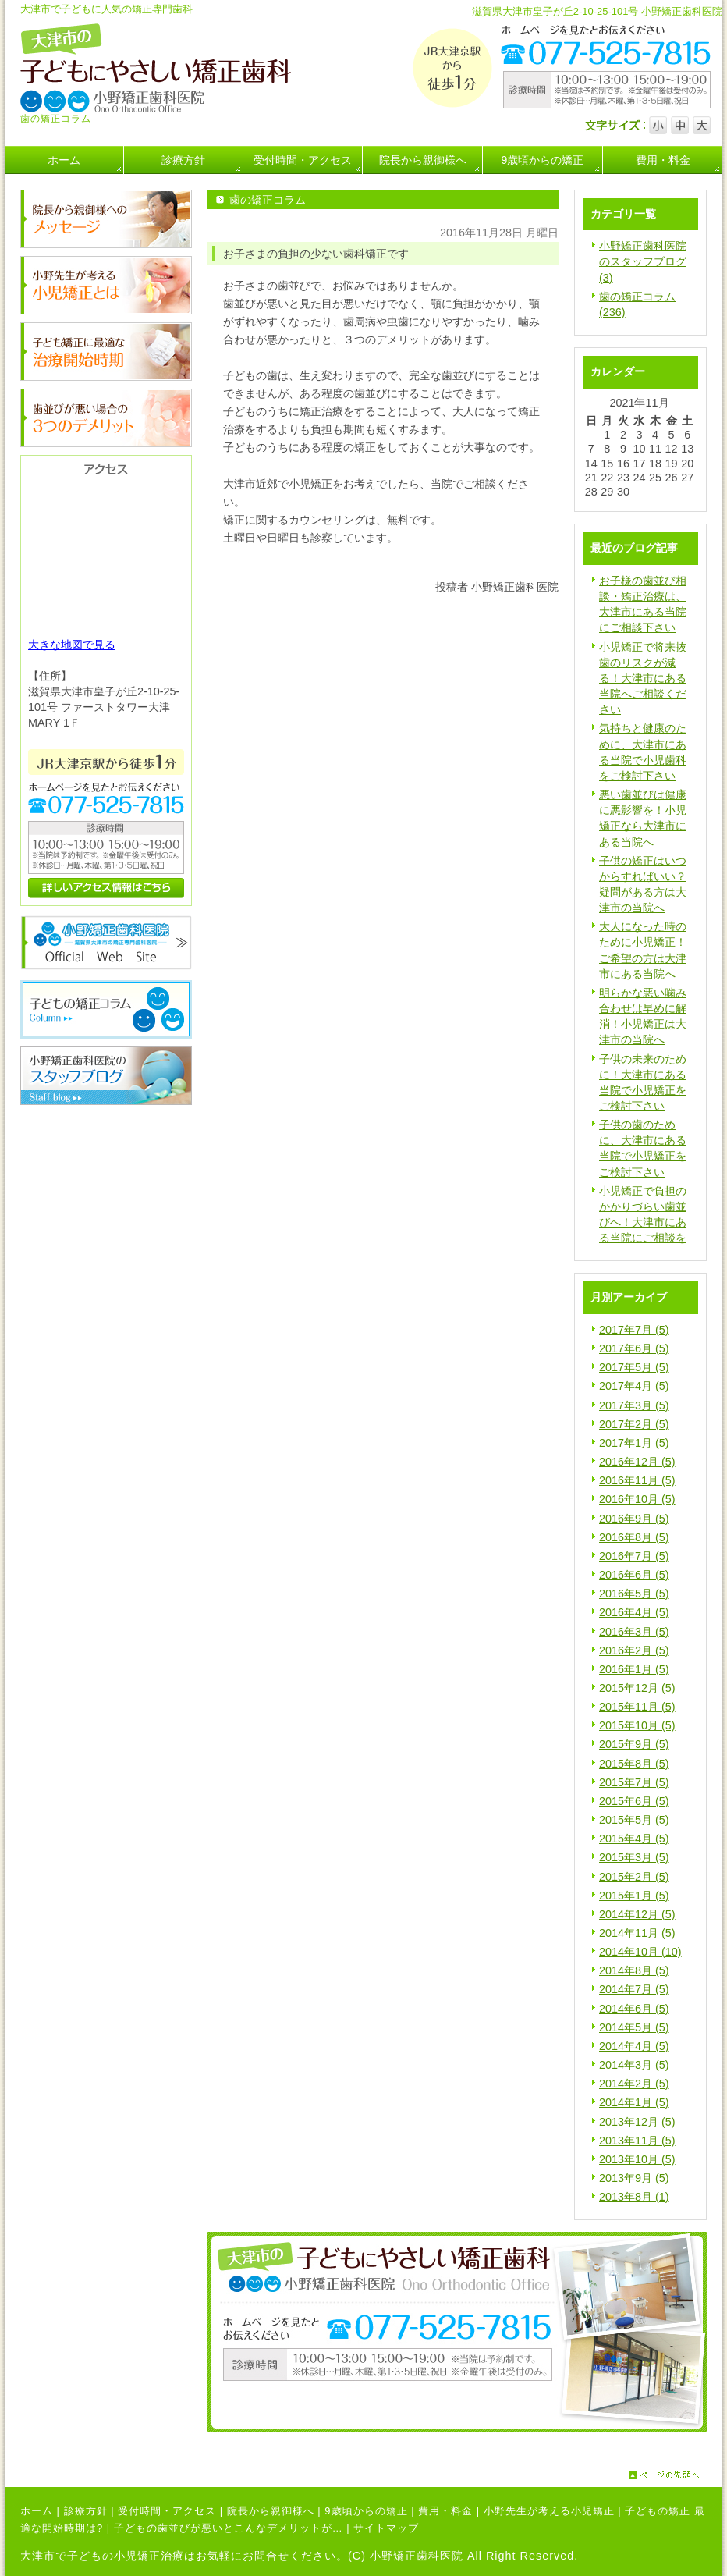  What do you see at coordinates (634, 1386) in the screenshot?
I see `2017年4月 (5)` at bounding box center [634, 1386].